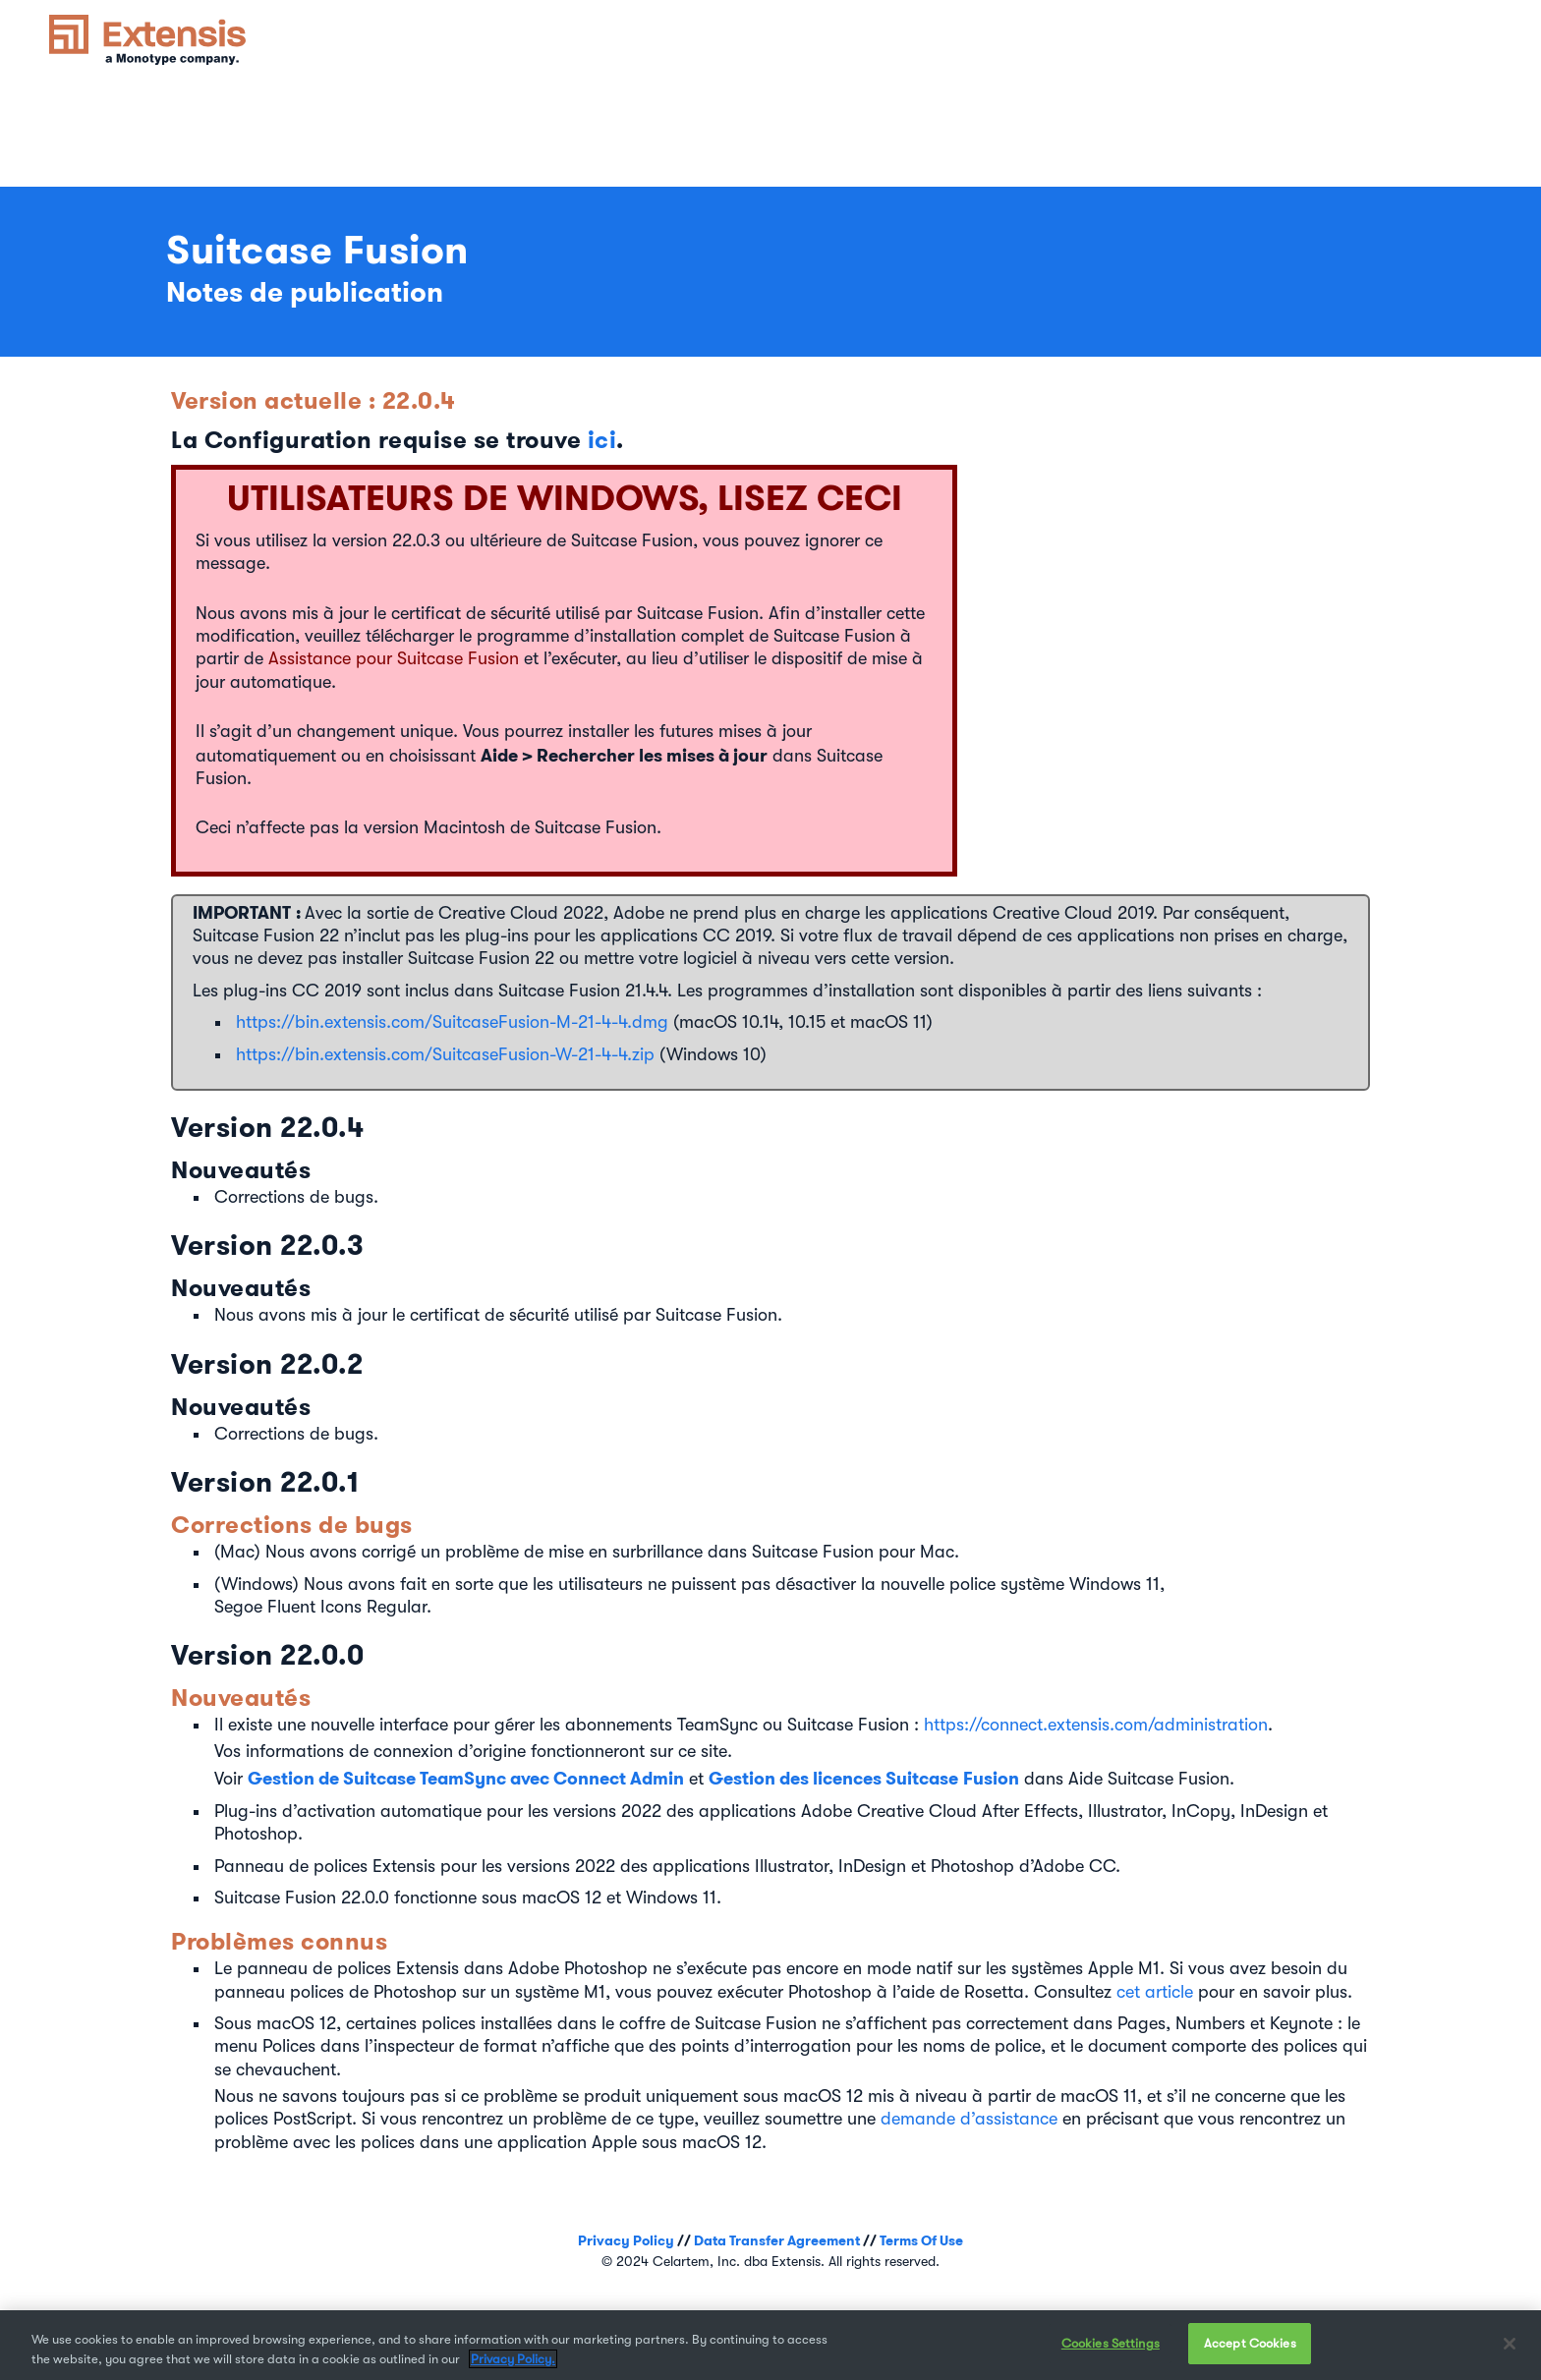 This screenshot has height=2380, width=1541. Describe the element at coordinates (513, 2359) in the screenshot. I see `Privacy Policy. [More information about your privacy, opens in a new tab]` at that location.